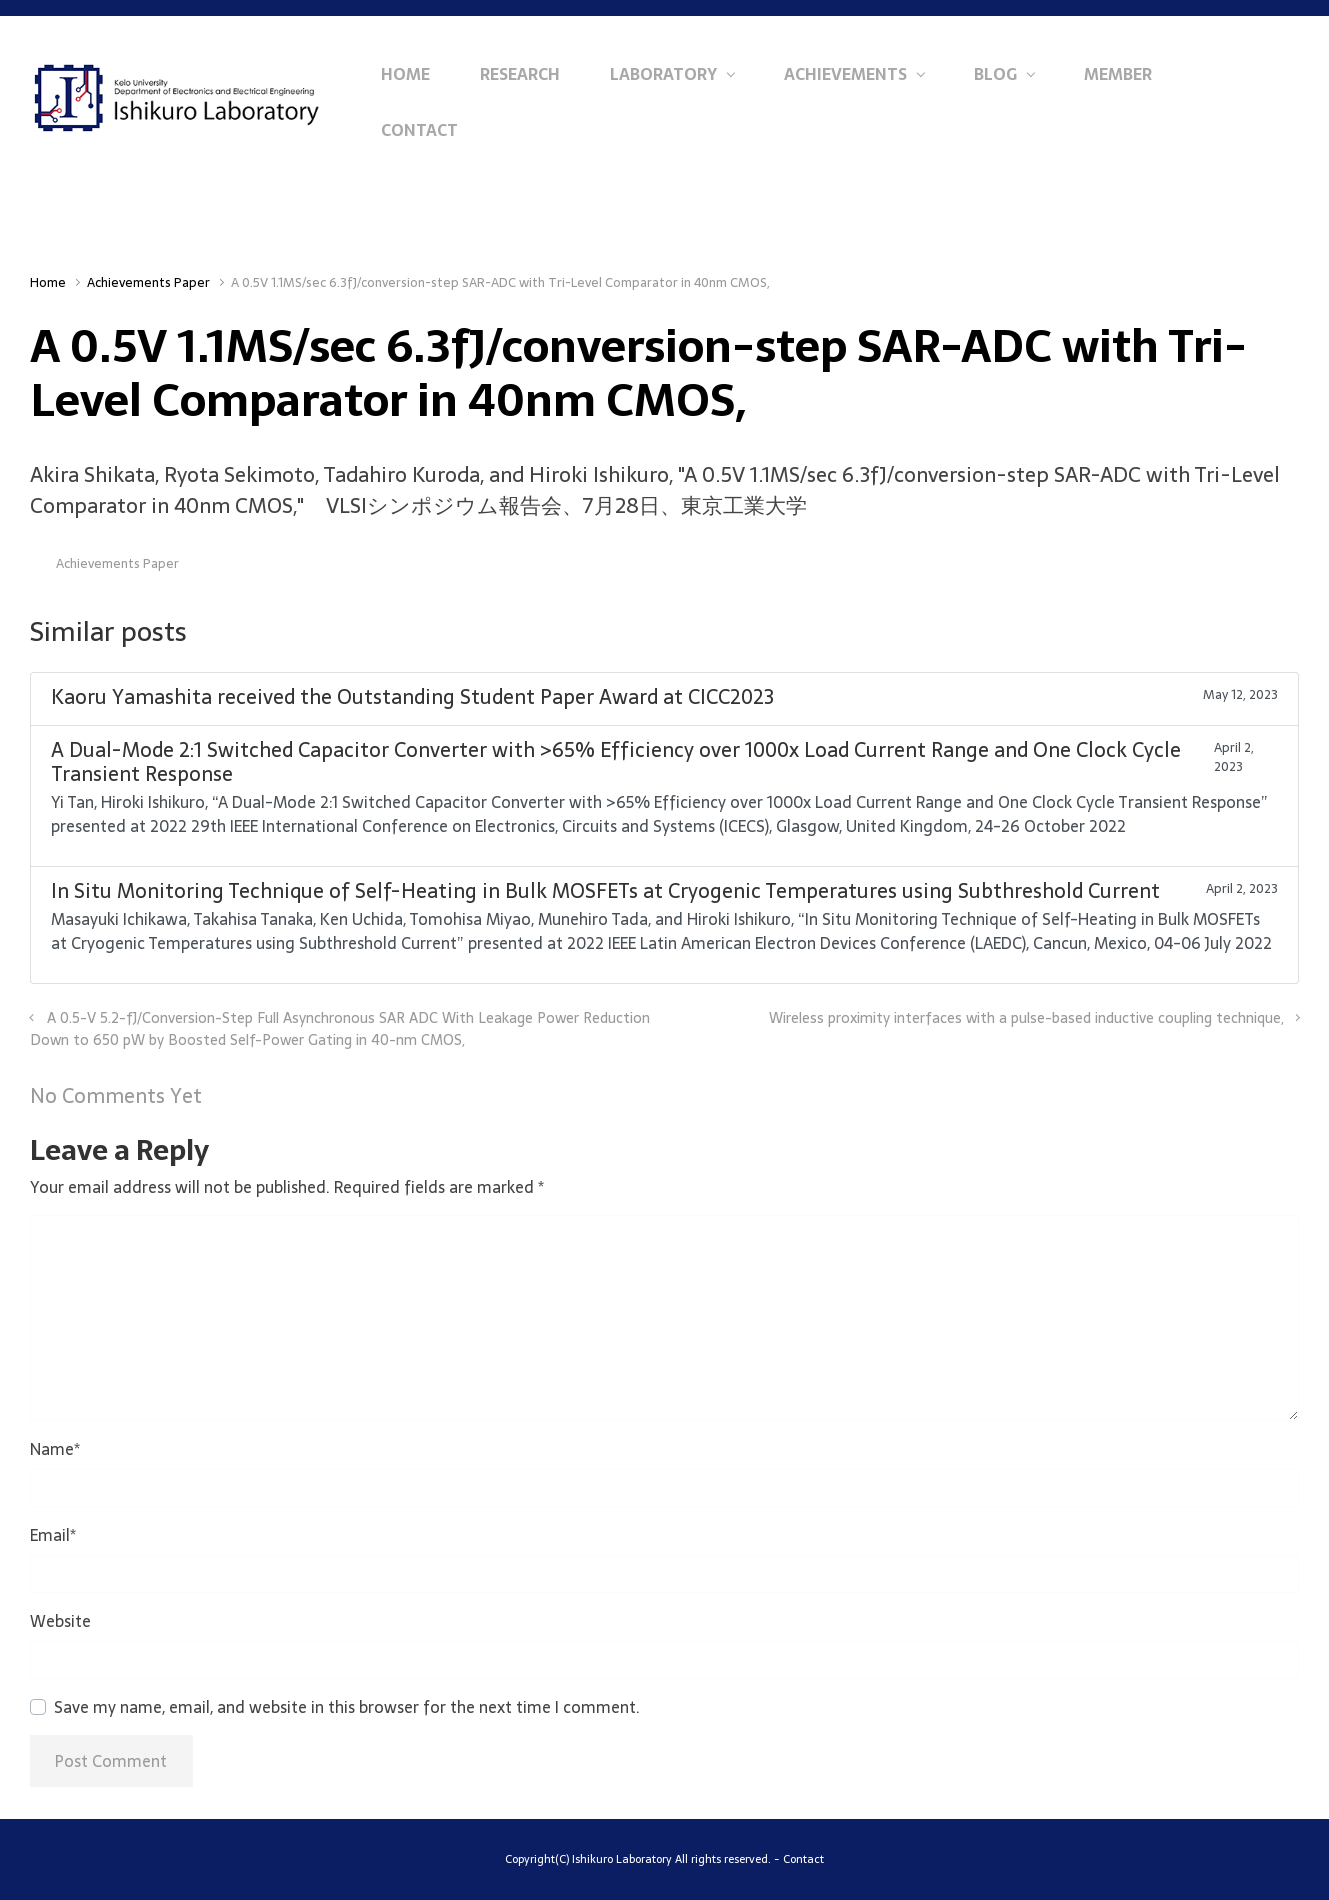 This screenshot has height=1900, width=1329. What do you see at coordinates (60, 1621) in the screenshot?
I see `Website` at bounding box center [60, 1621].